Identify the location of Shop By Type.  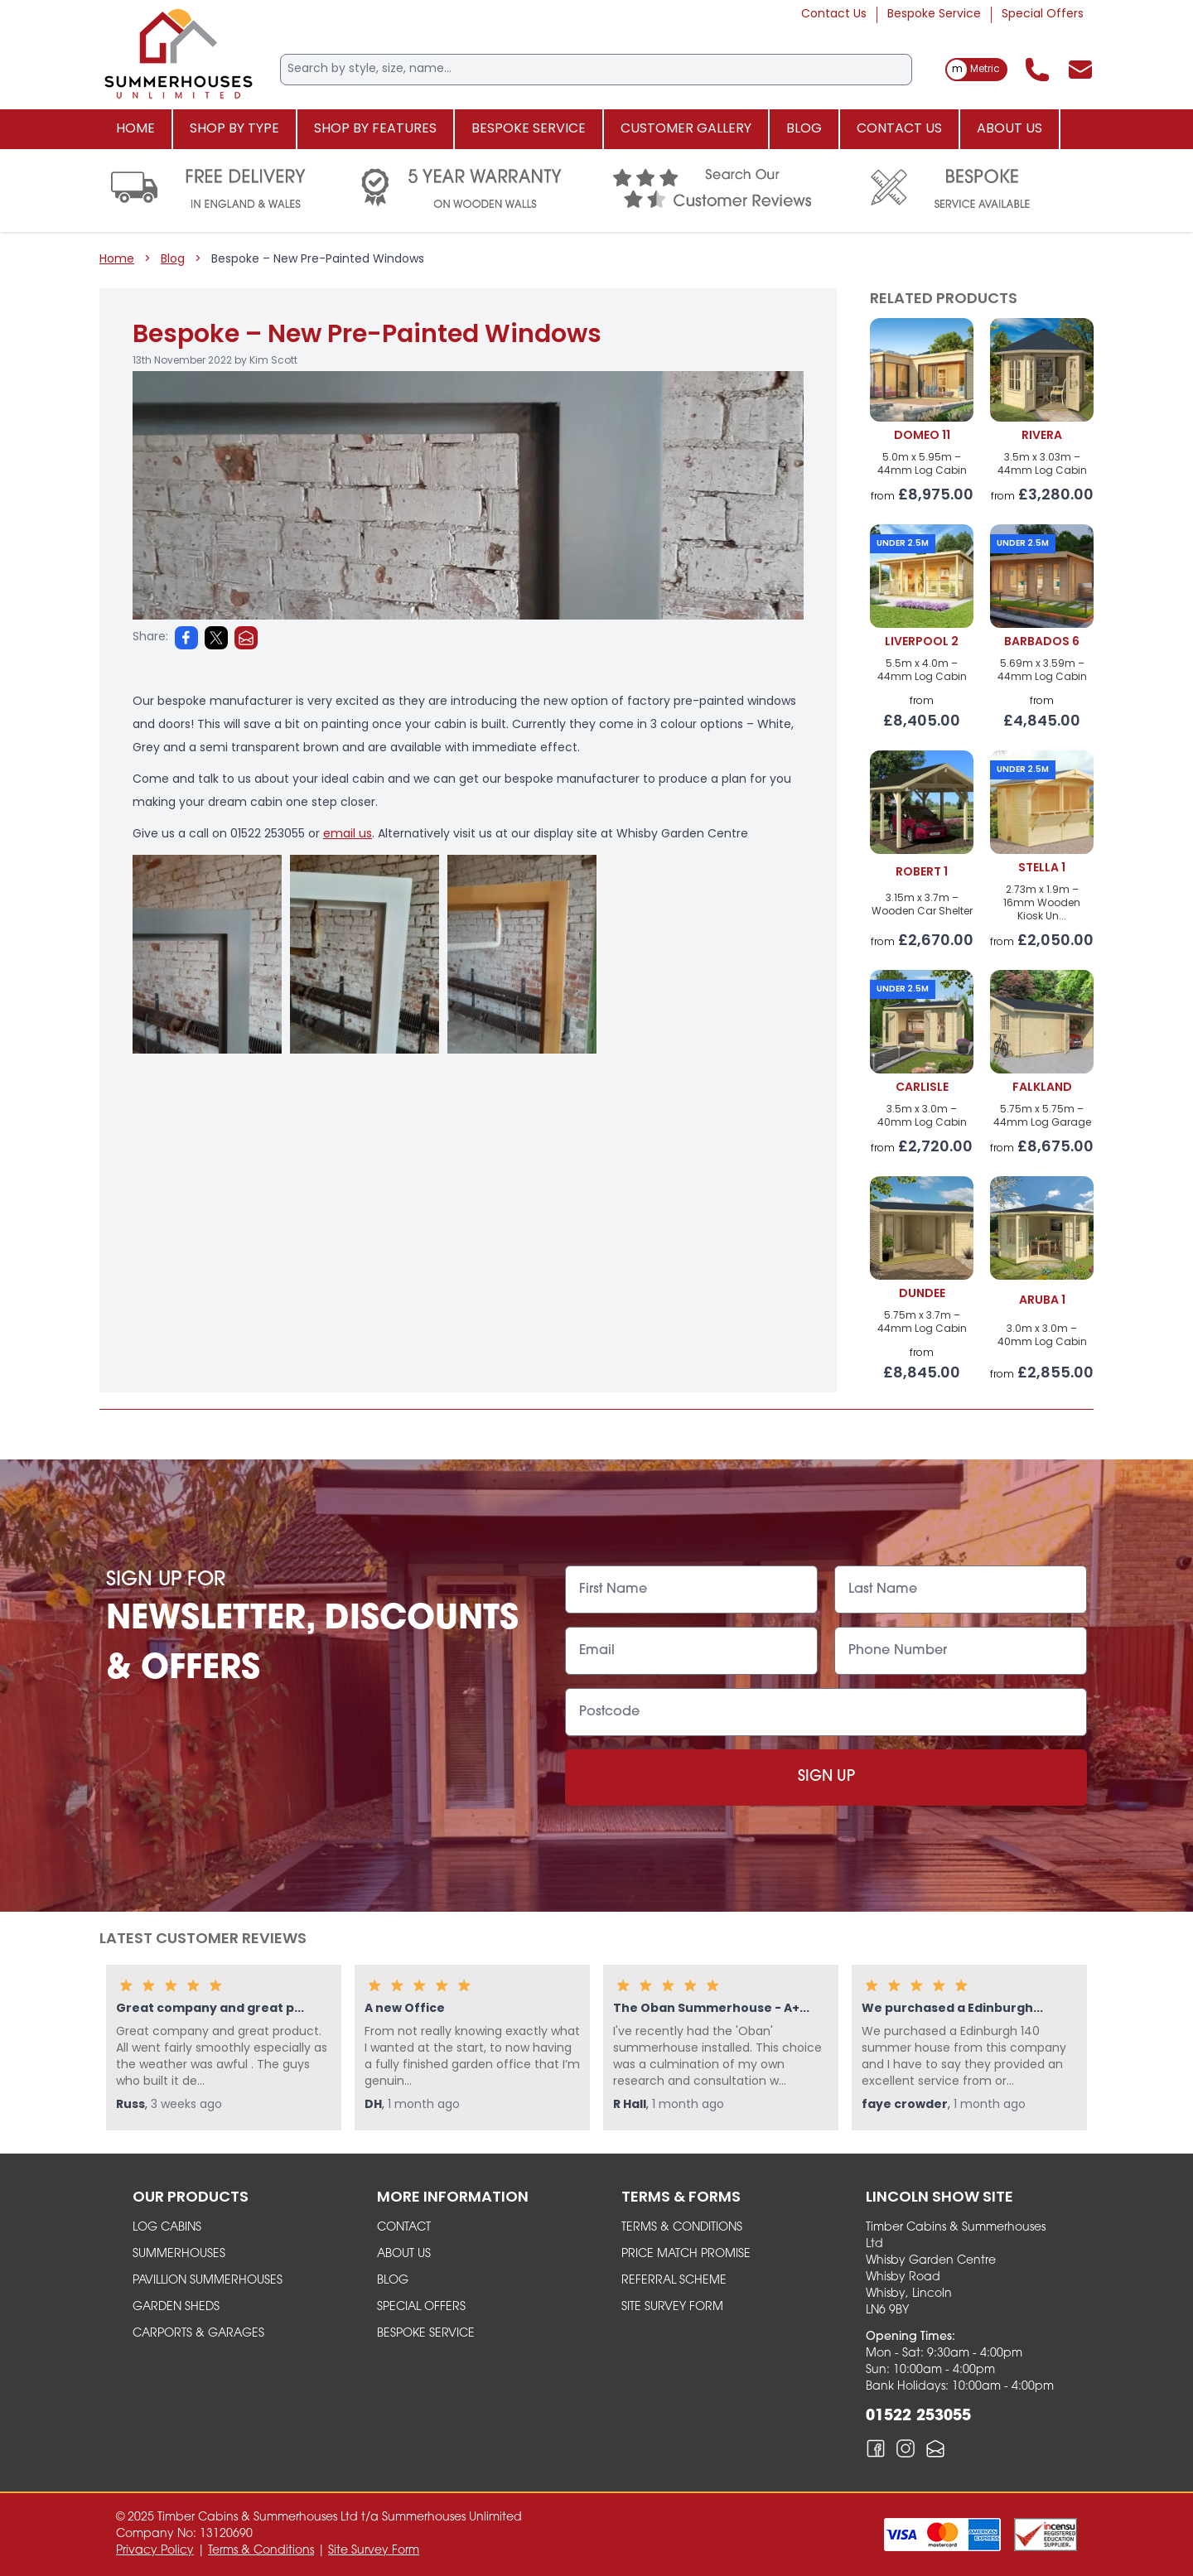
(234, 129).